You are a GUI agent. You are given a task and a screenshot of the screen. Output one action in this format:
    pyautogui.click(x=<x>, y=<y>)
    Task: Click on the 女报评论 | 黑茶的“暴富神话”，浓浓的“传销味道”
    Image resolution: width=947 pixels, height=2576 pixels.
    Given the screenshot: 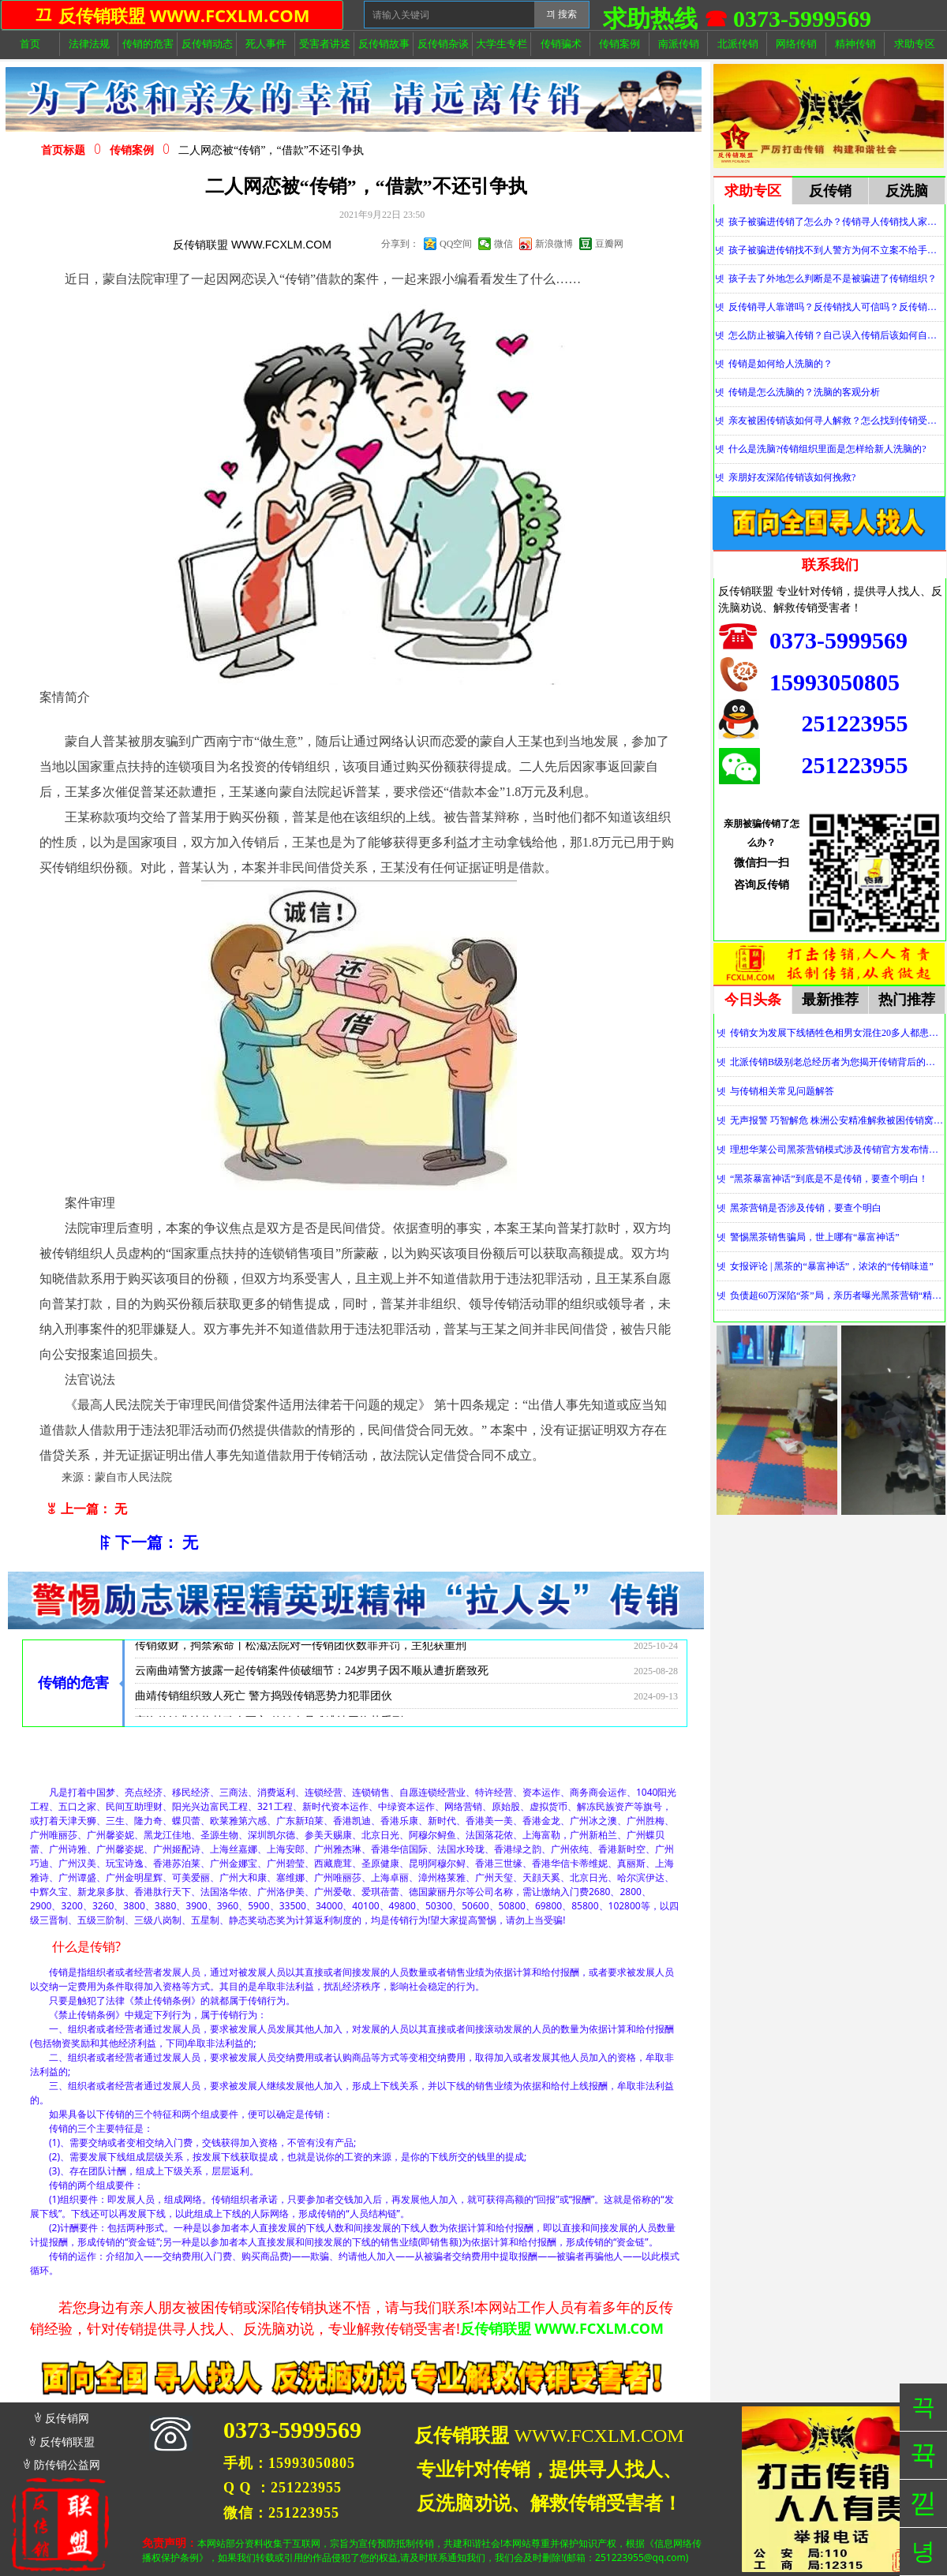 What is the action you would take?
    pyautogui.click(x=832, y=1266)
    